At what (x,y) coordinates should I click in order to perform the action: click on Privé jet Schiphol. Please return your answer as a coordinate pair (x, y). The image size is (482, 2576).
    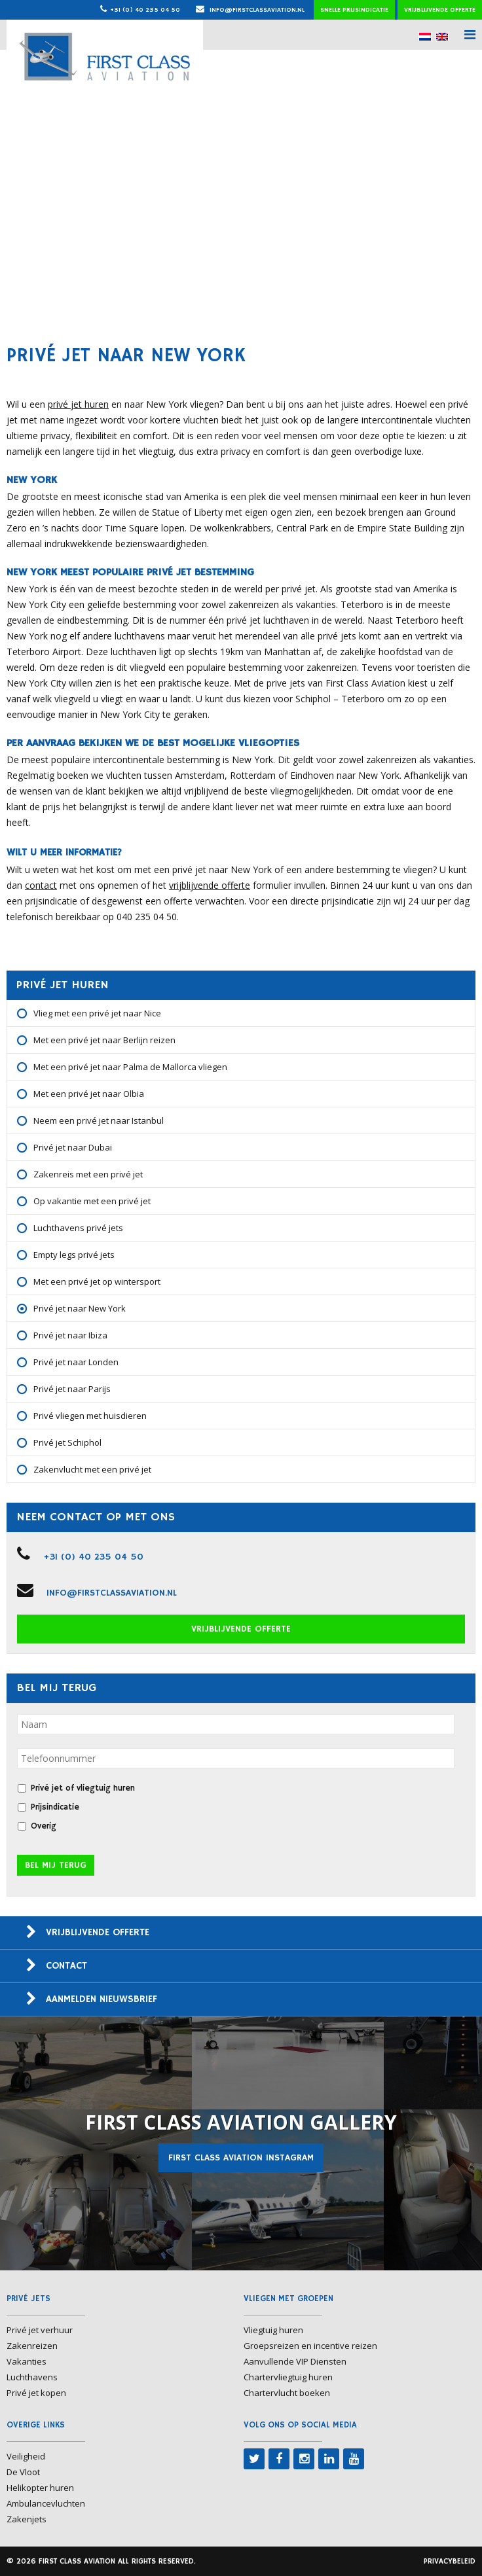
    Looking at the image, I should click on (67, 1442).